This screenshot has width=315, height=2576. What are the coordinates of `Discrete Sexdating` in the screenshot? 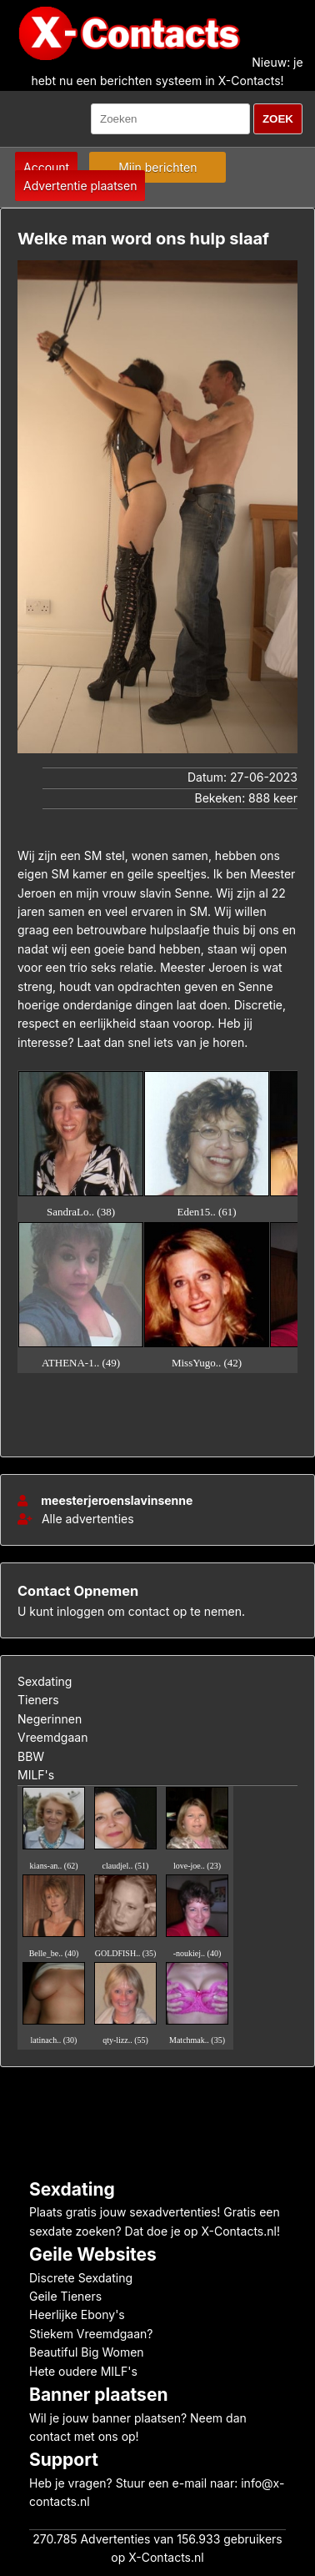 It's located at (80, 2278).